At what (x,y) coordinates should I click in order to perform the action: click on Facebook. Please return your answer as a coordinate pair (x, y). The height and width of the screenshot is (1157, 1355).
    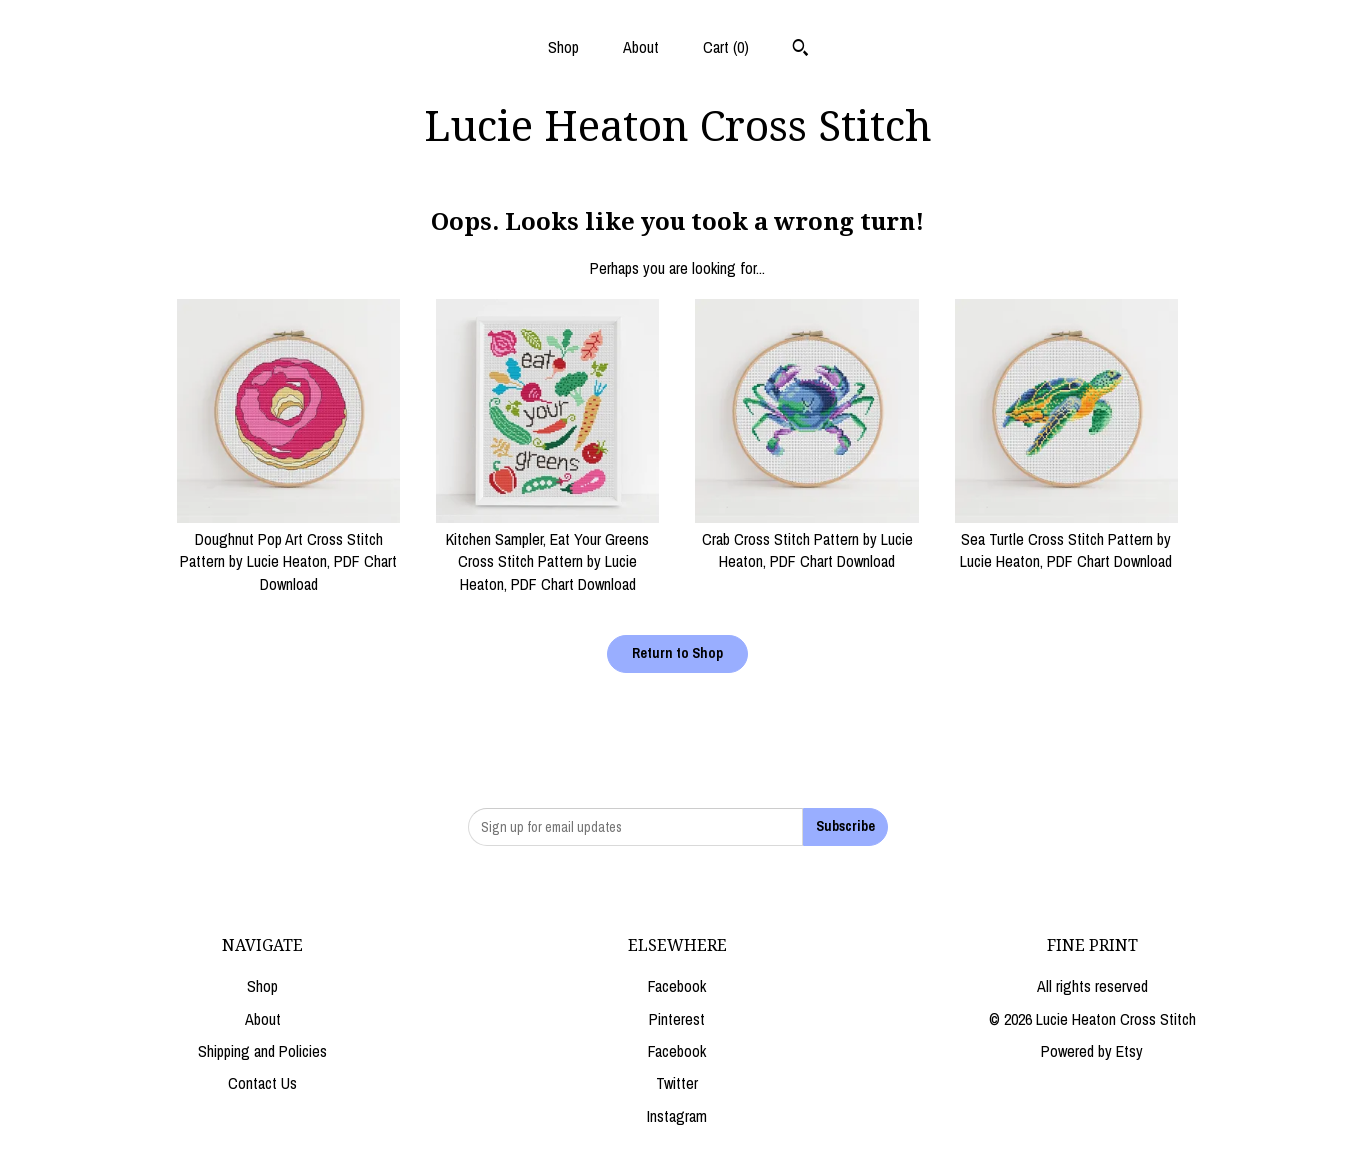
    Looking at the image, I should click on (677, 986).